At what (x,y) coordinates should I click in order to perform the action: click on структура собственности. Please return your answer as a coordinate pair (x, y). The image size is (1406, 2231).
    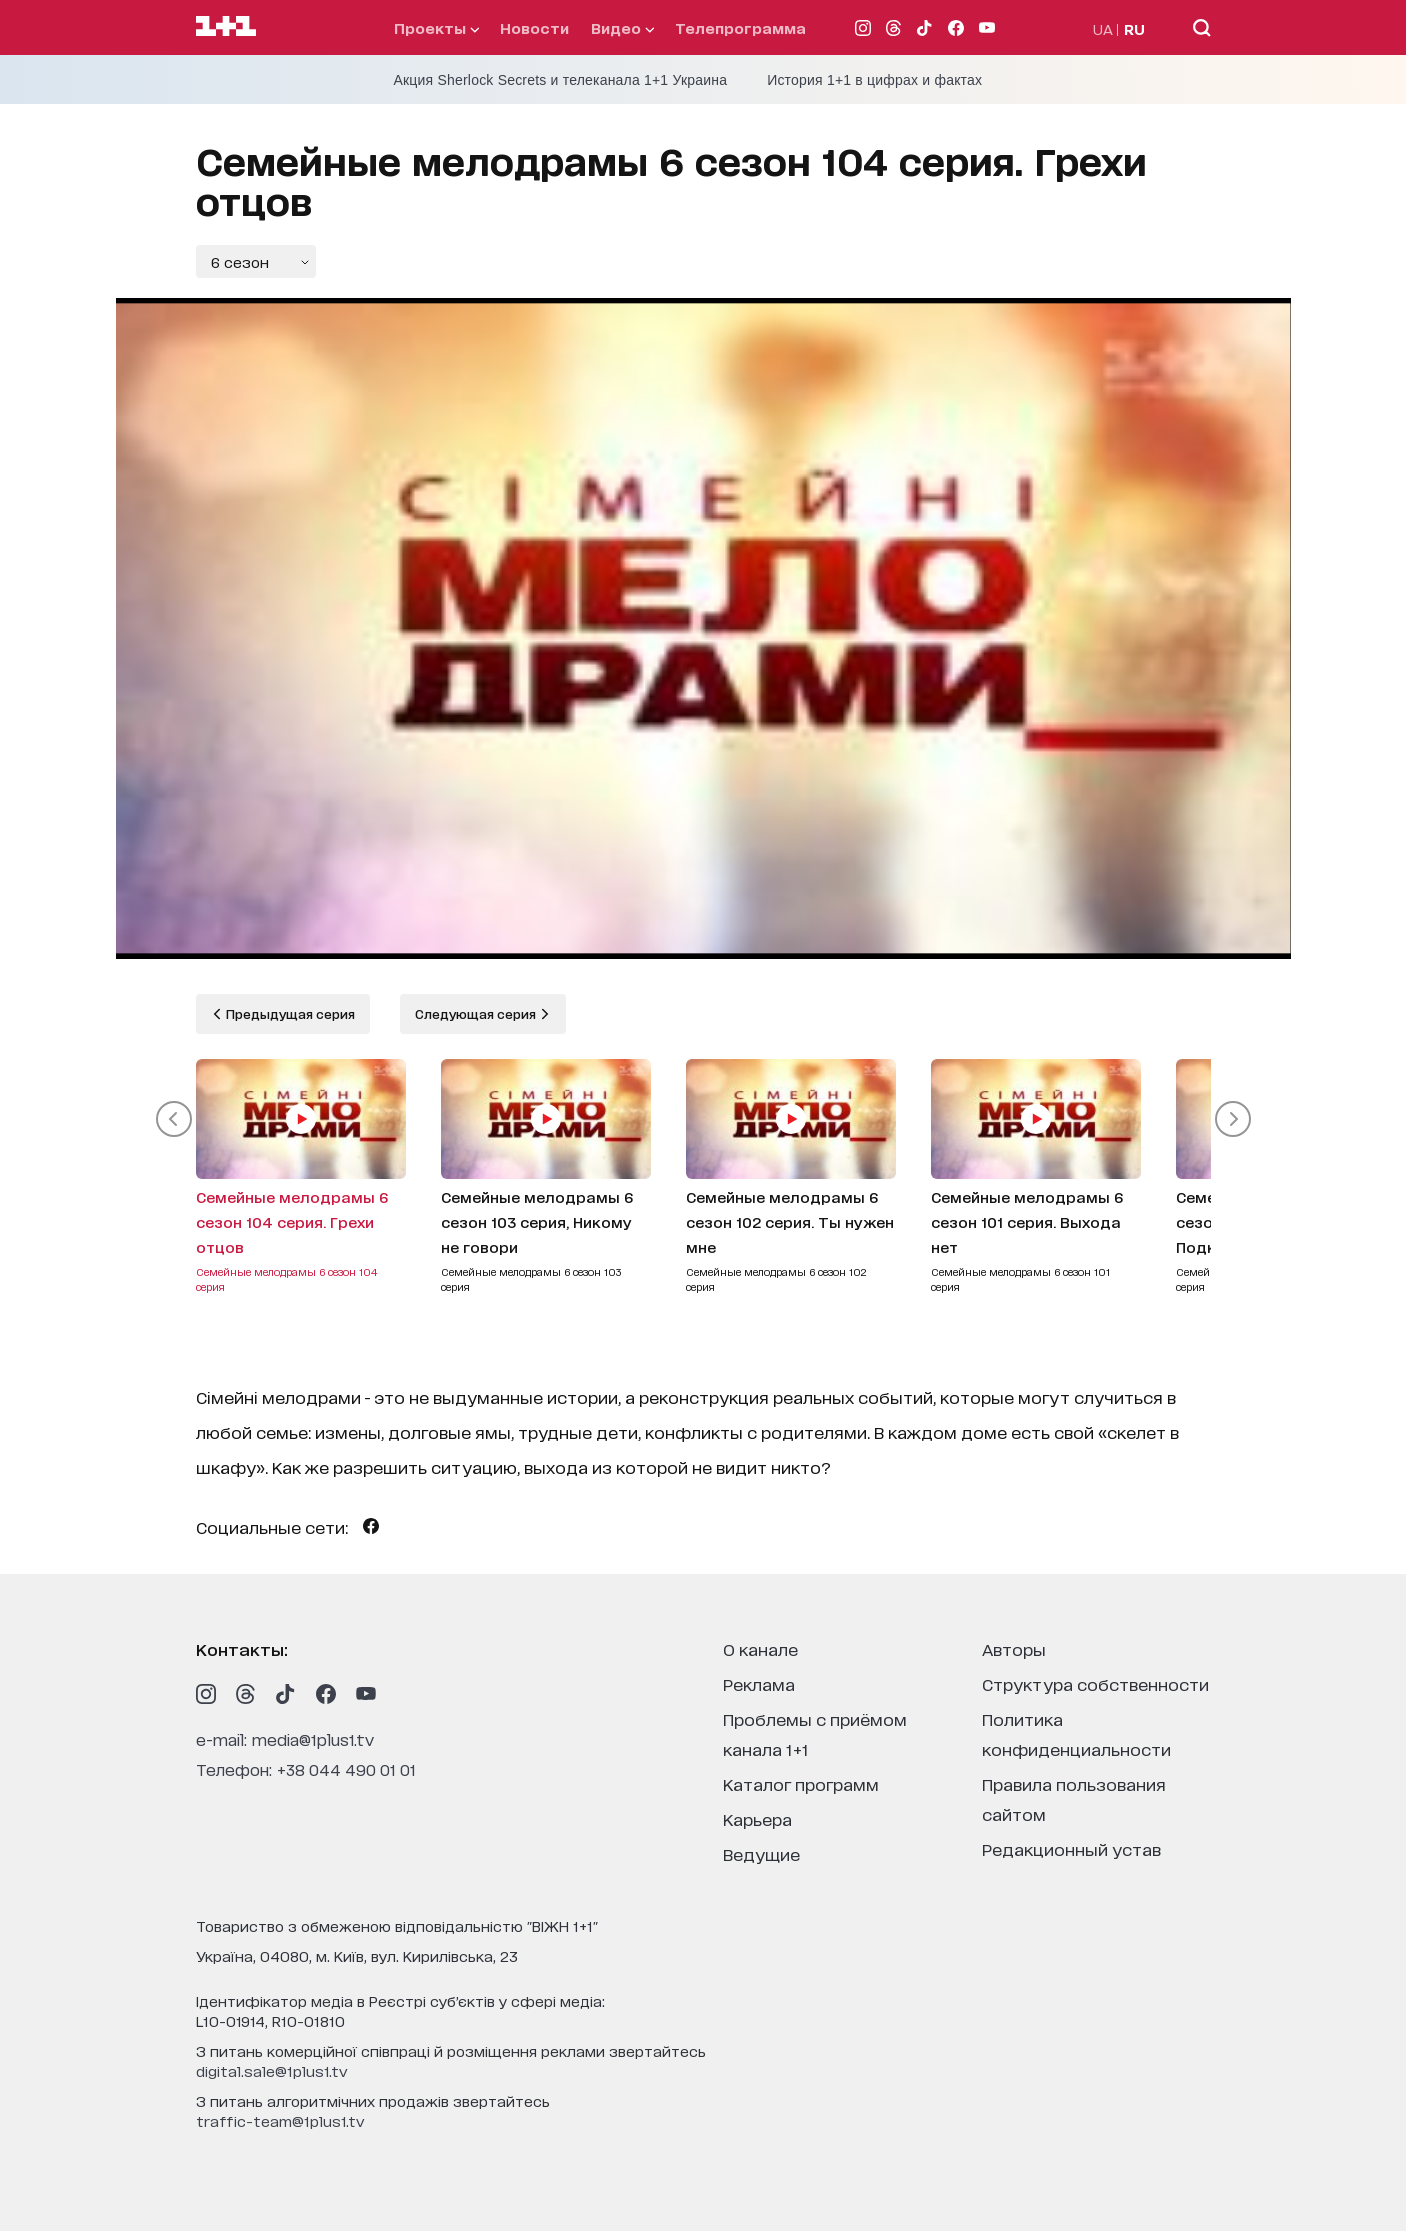
    Looking at the image, I should click on (1095, 1683).